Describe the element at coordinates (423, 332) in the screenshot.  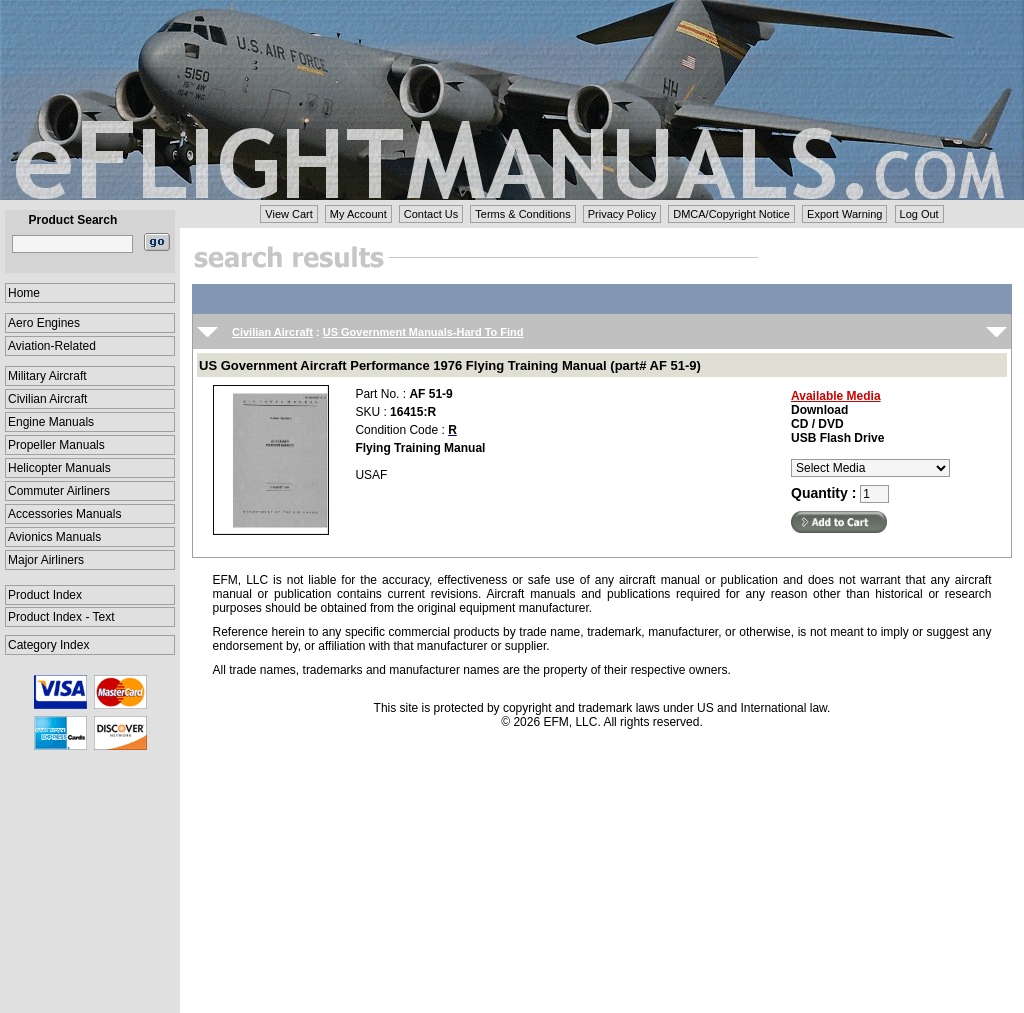
I see `US Government Manuals-Hard To Find` at that location.